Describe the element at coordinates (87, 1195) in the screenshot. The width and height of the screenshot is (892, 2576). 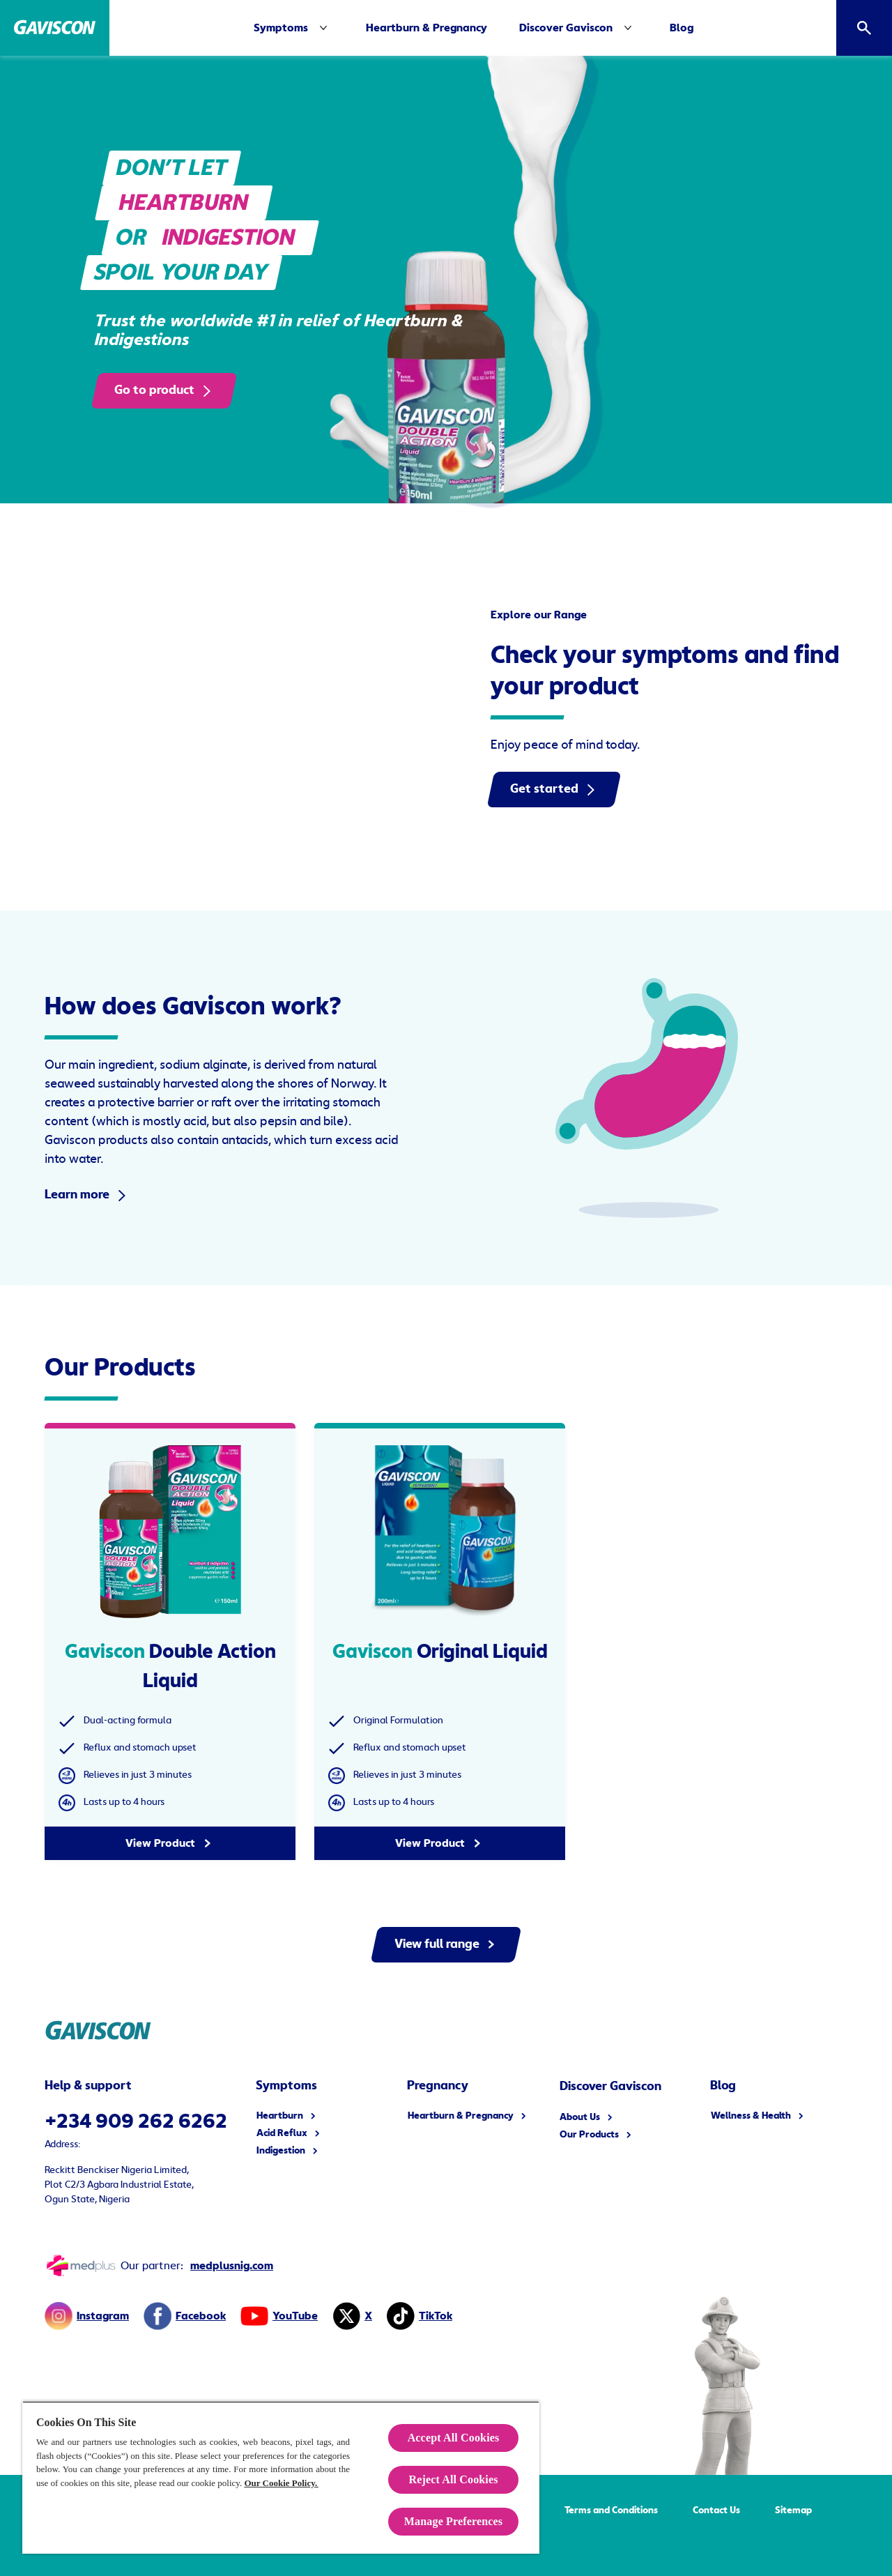
I see `[Learn more]` at that location.